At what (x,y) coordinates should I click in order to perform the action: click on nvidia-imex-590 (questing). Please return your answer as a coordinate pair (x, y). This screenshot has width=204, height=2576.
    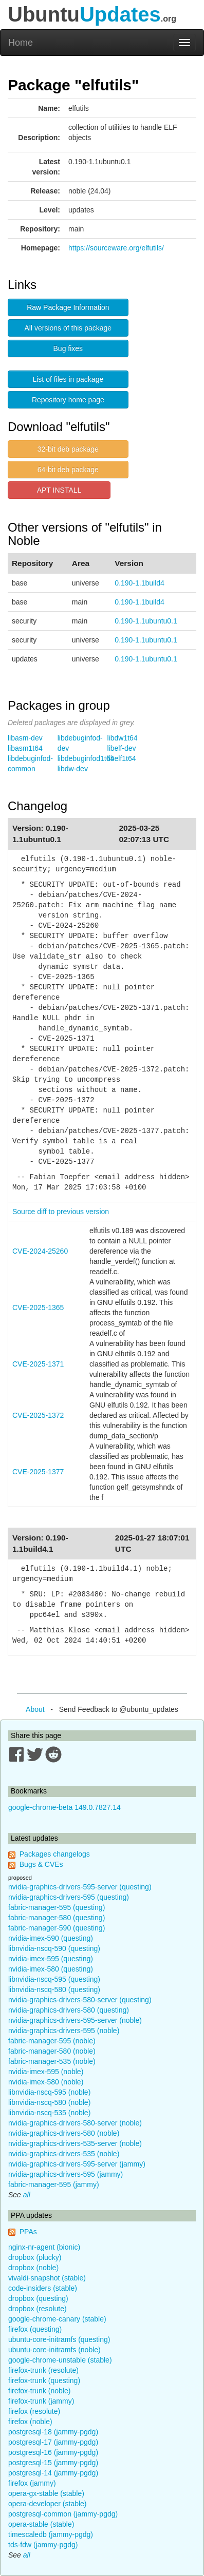
    Looking at the image, I should click on (50, 1938).